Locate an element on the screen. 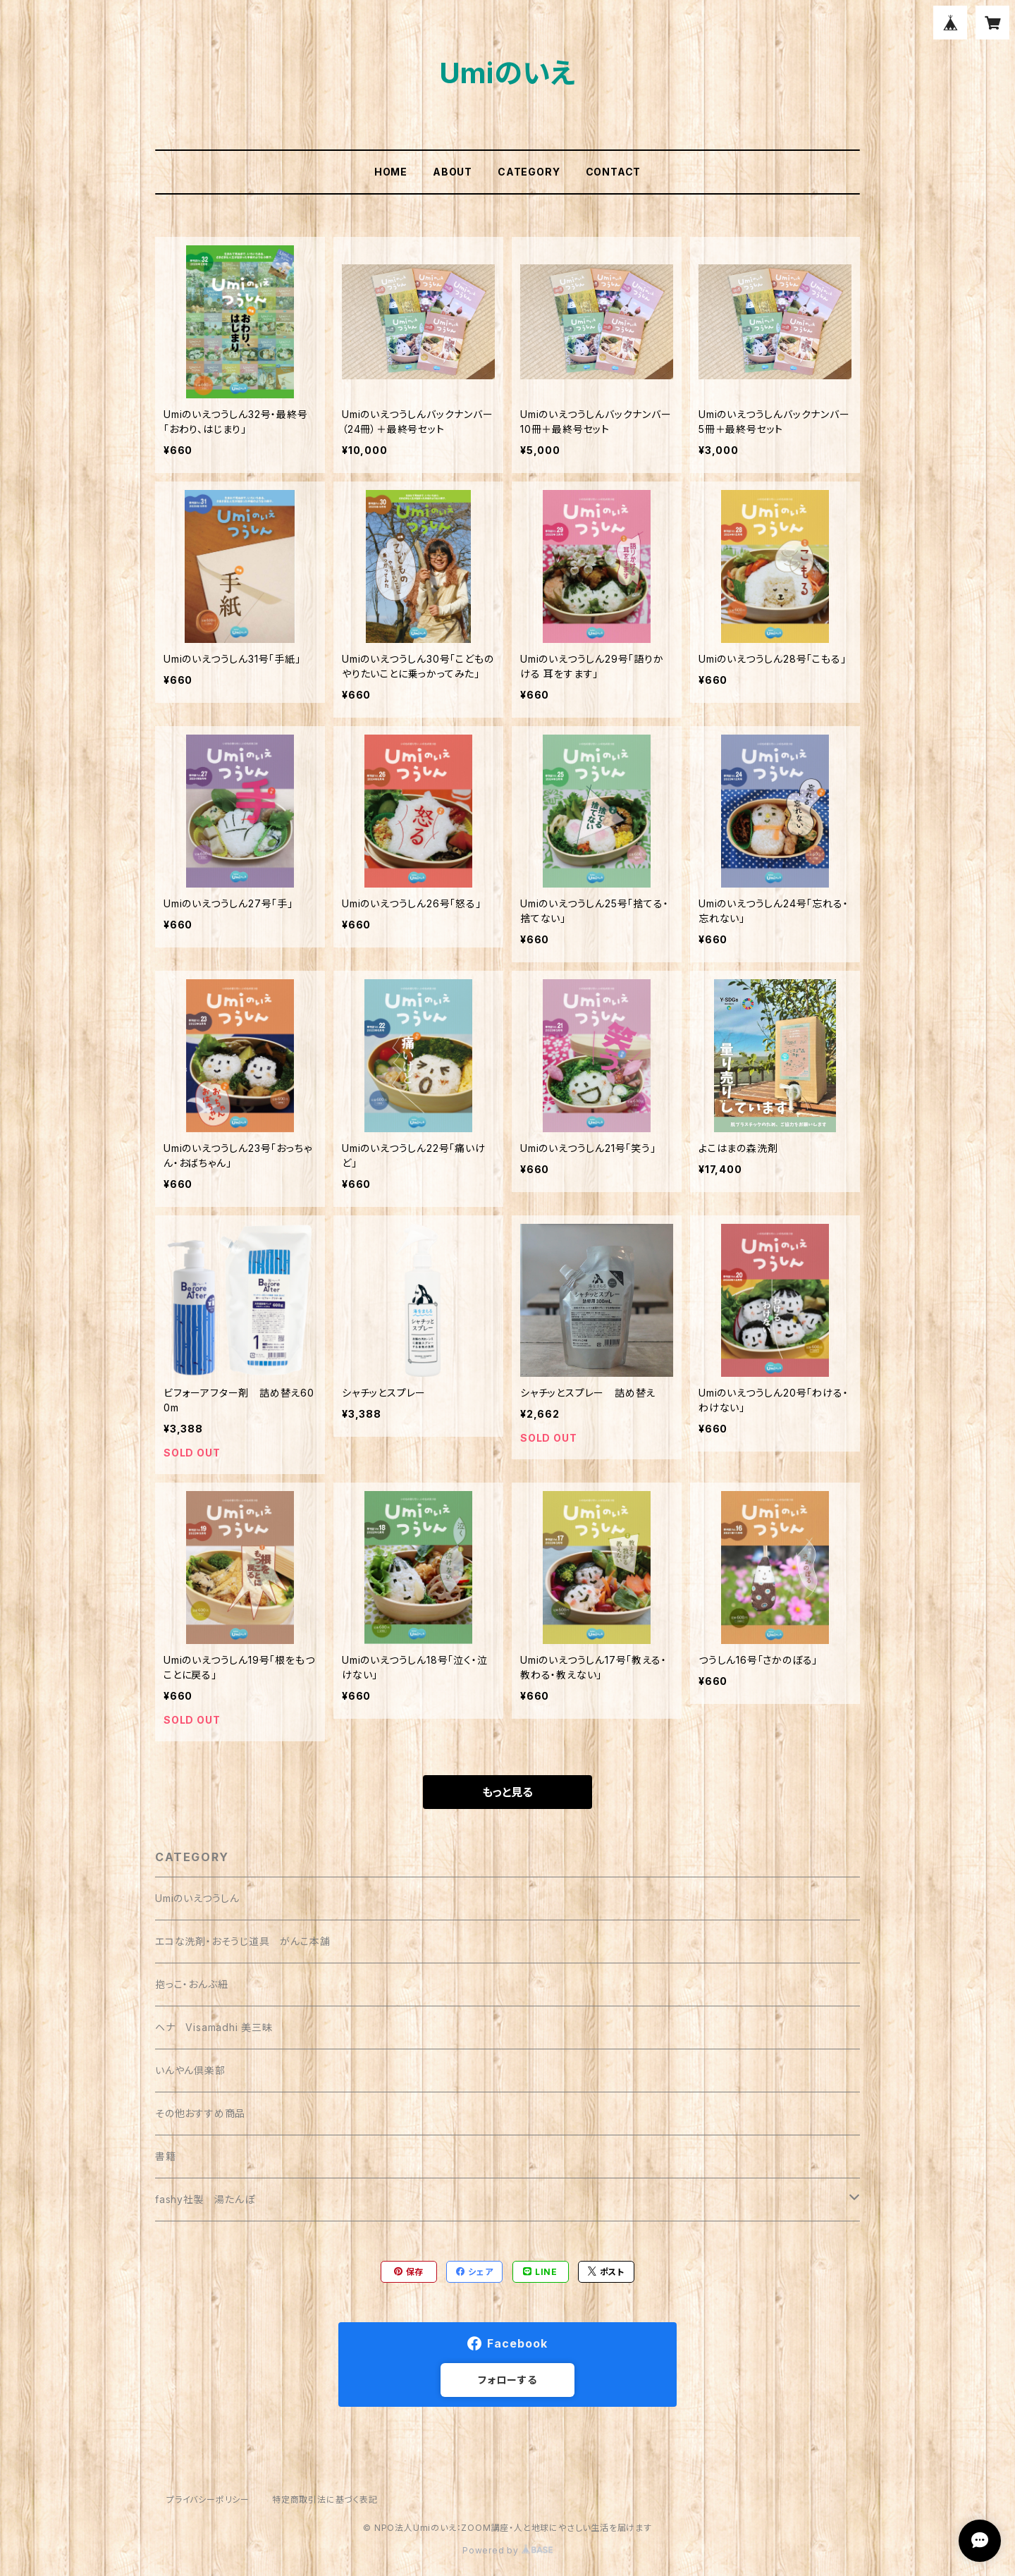 Image resolution: width=1015 pixels, height=2576 pixels. ABOUT is located at coordinates (452, 172).